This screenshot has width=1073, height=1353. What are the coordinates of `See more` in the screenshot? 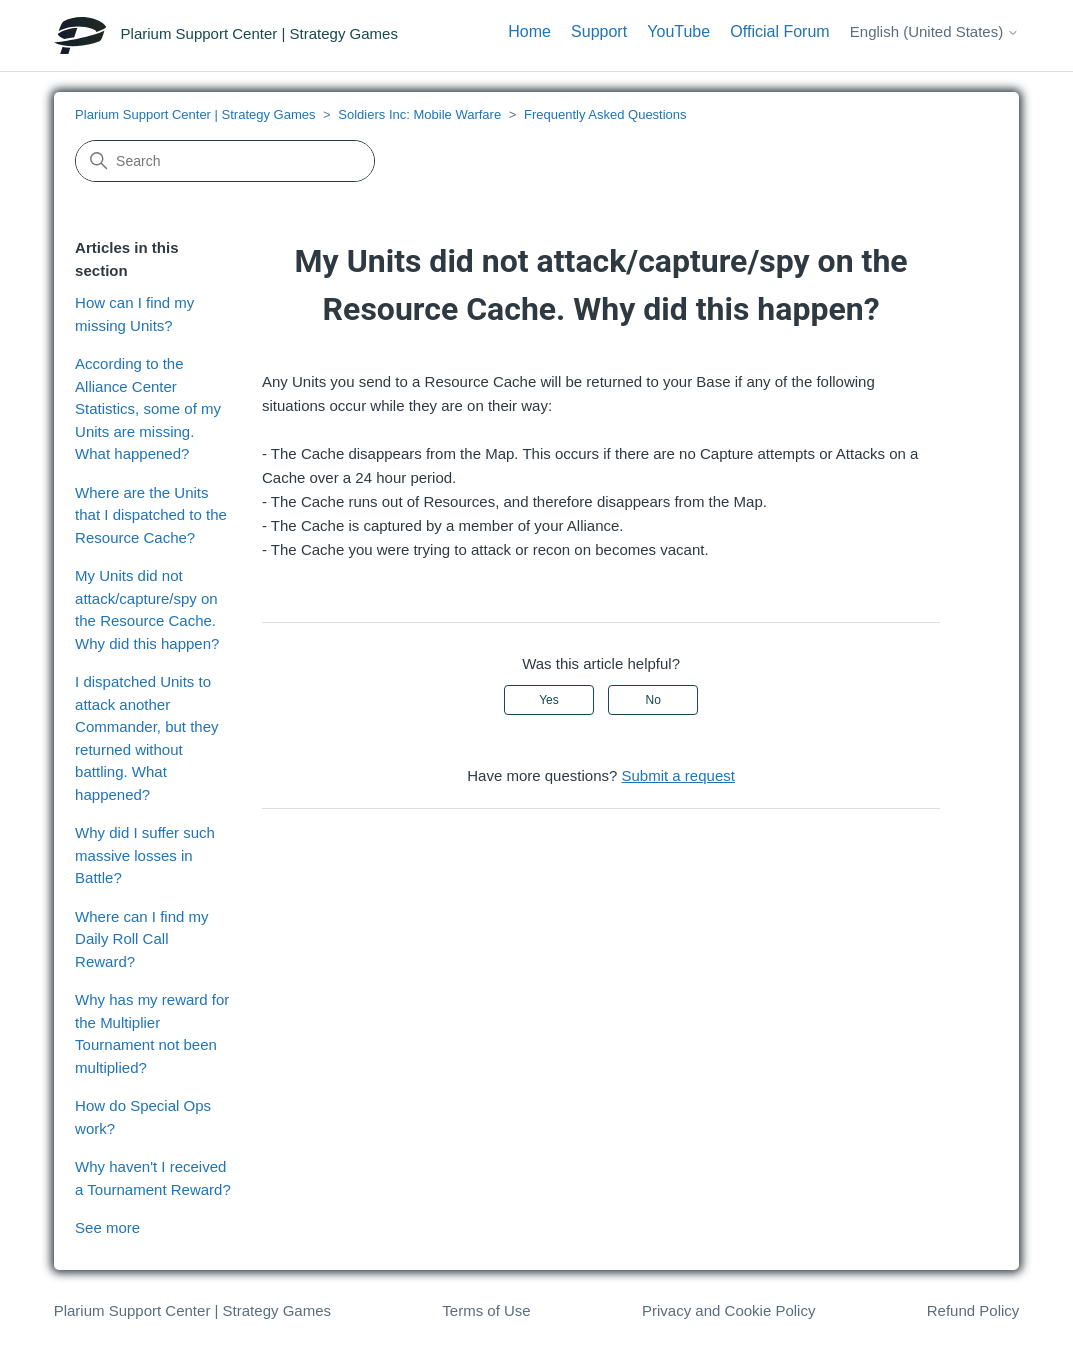 It's located at (107, 1227).